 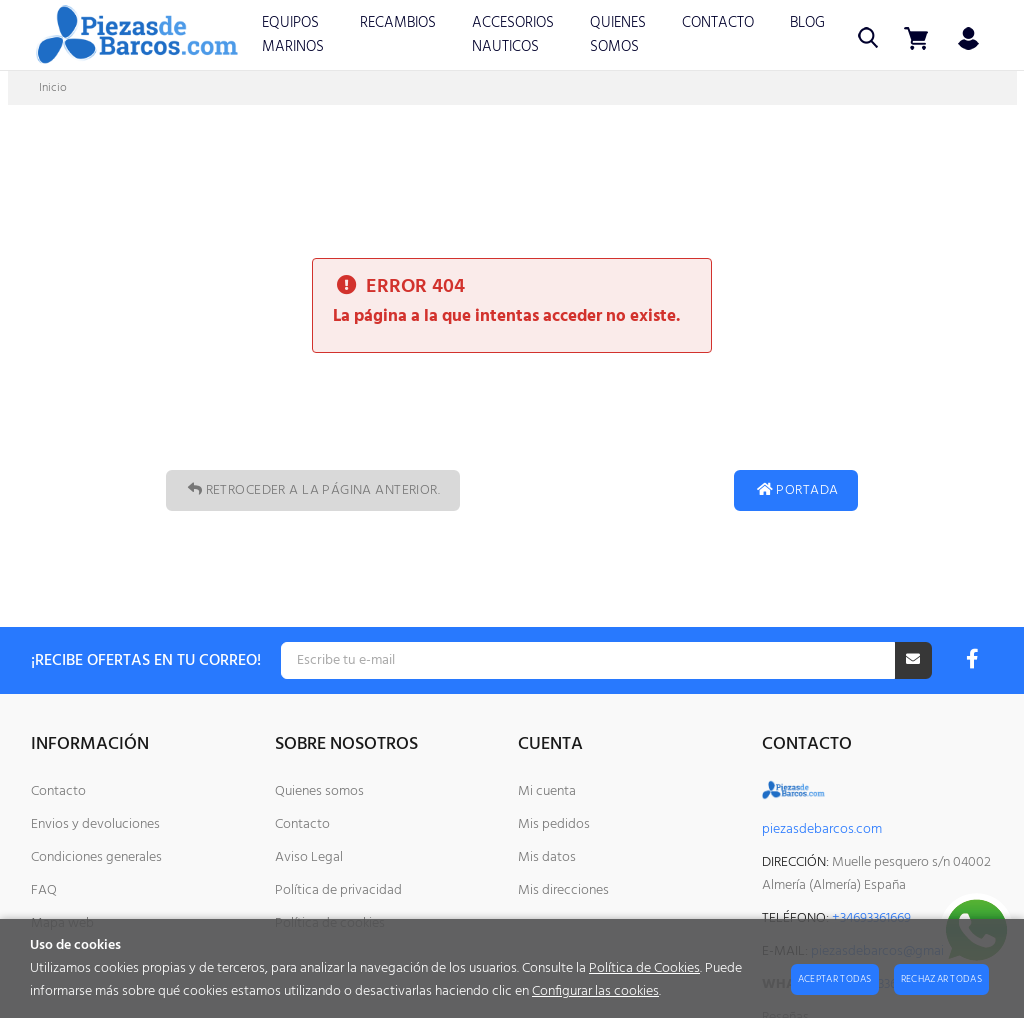 What do you see at coordinates (319, 791) in the screenshot?
I see `Quienes somos` at bounding box center [319, 791].